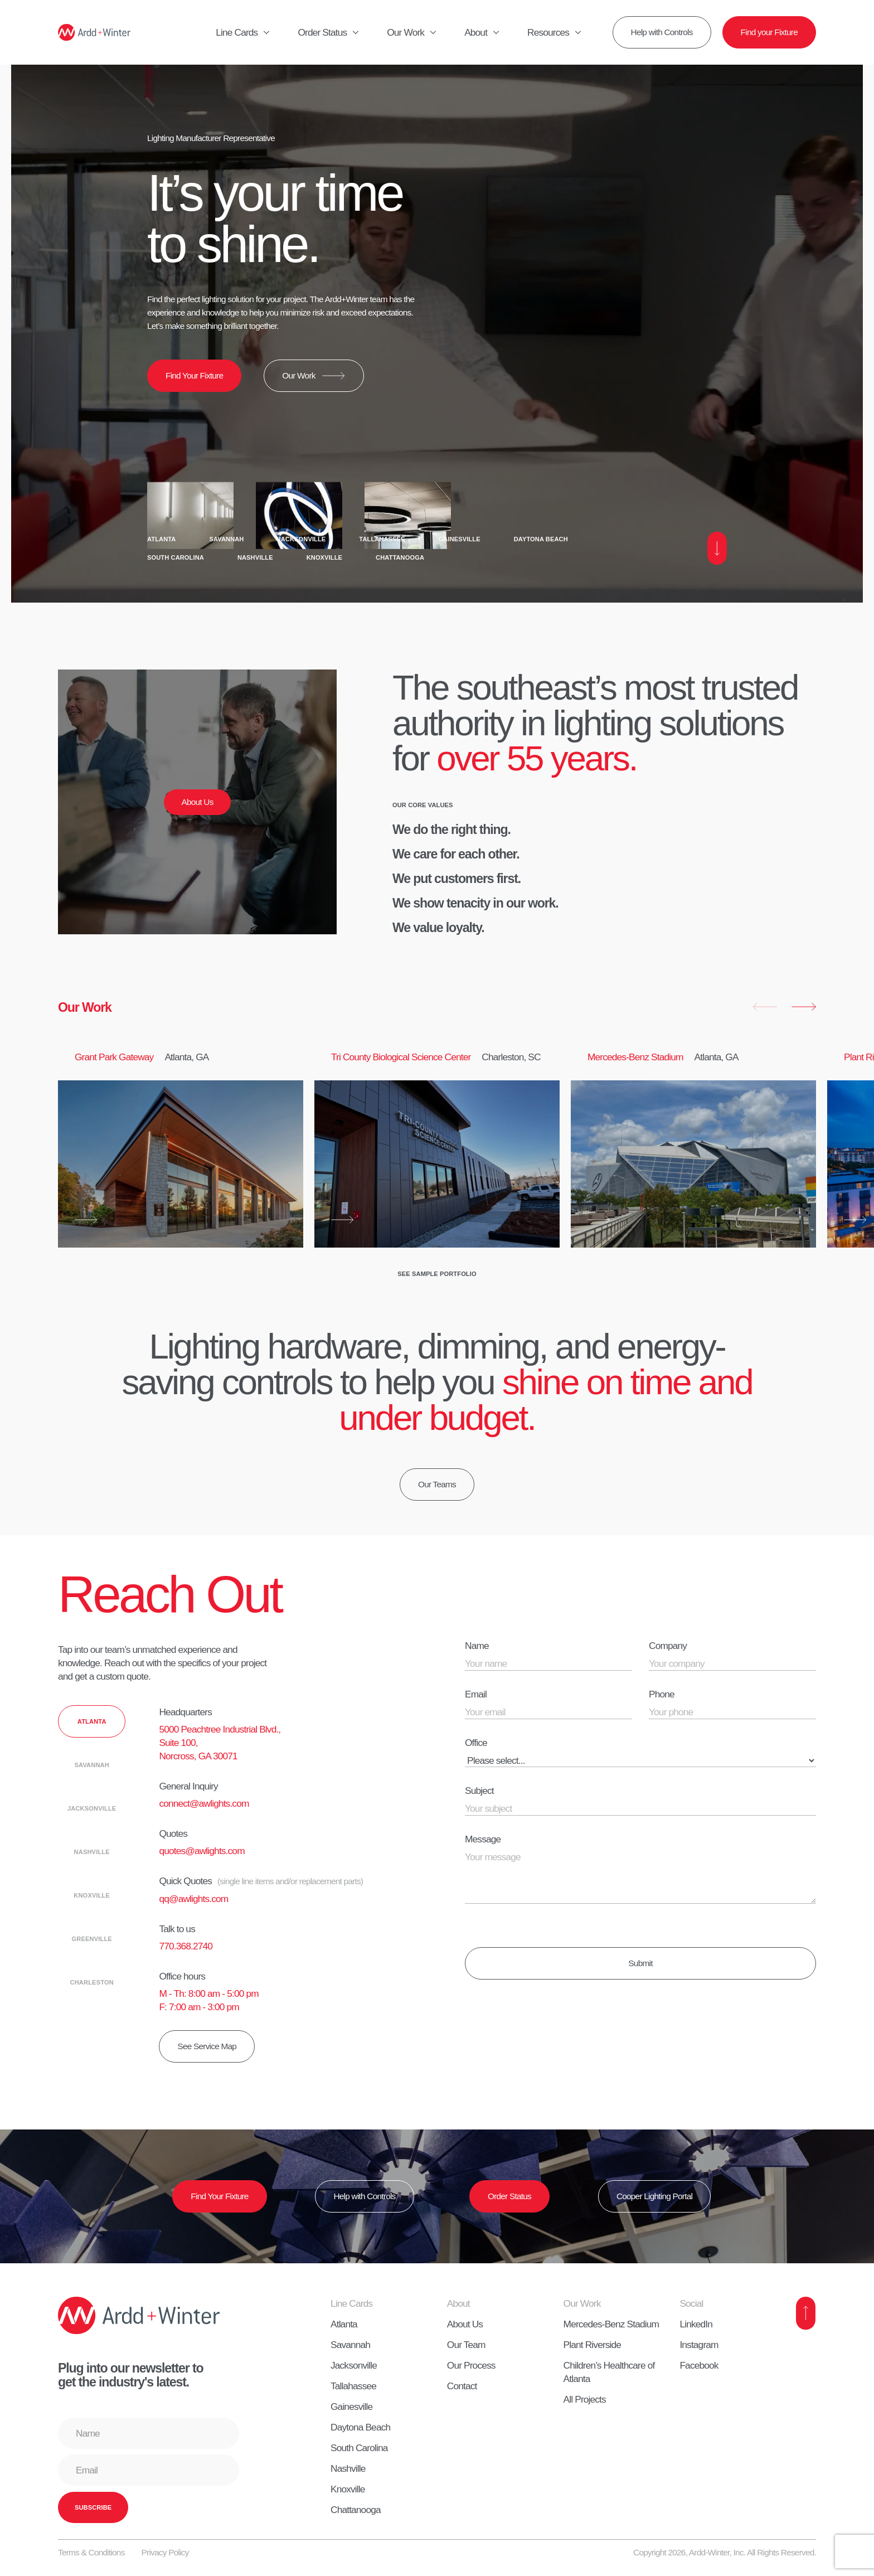 Image resolution: width=874 pixels, height=2576 pixels. What do you see at coordinates (661, 1694) in the screenshot?
I see `Phone` at bounding box center [661, 1694].